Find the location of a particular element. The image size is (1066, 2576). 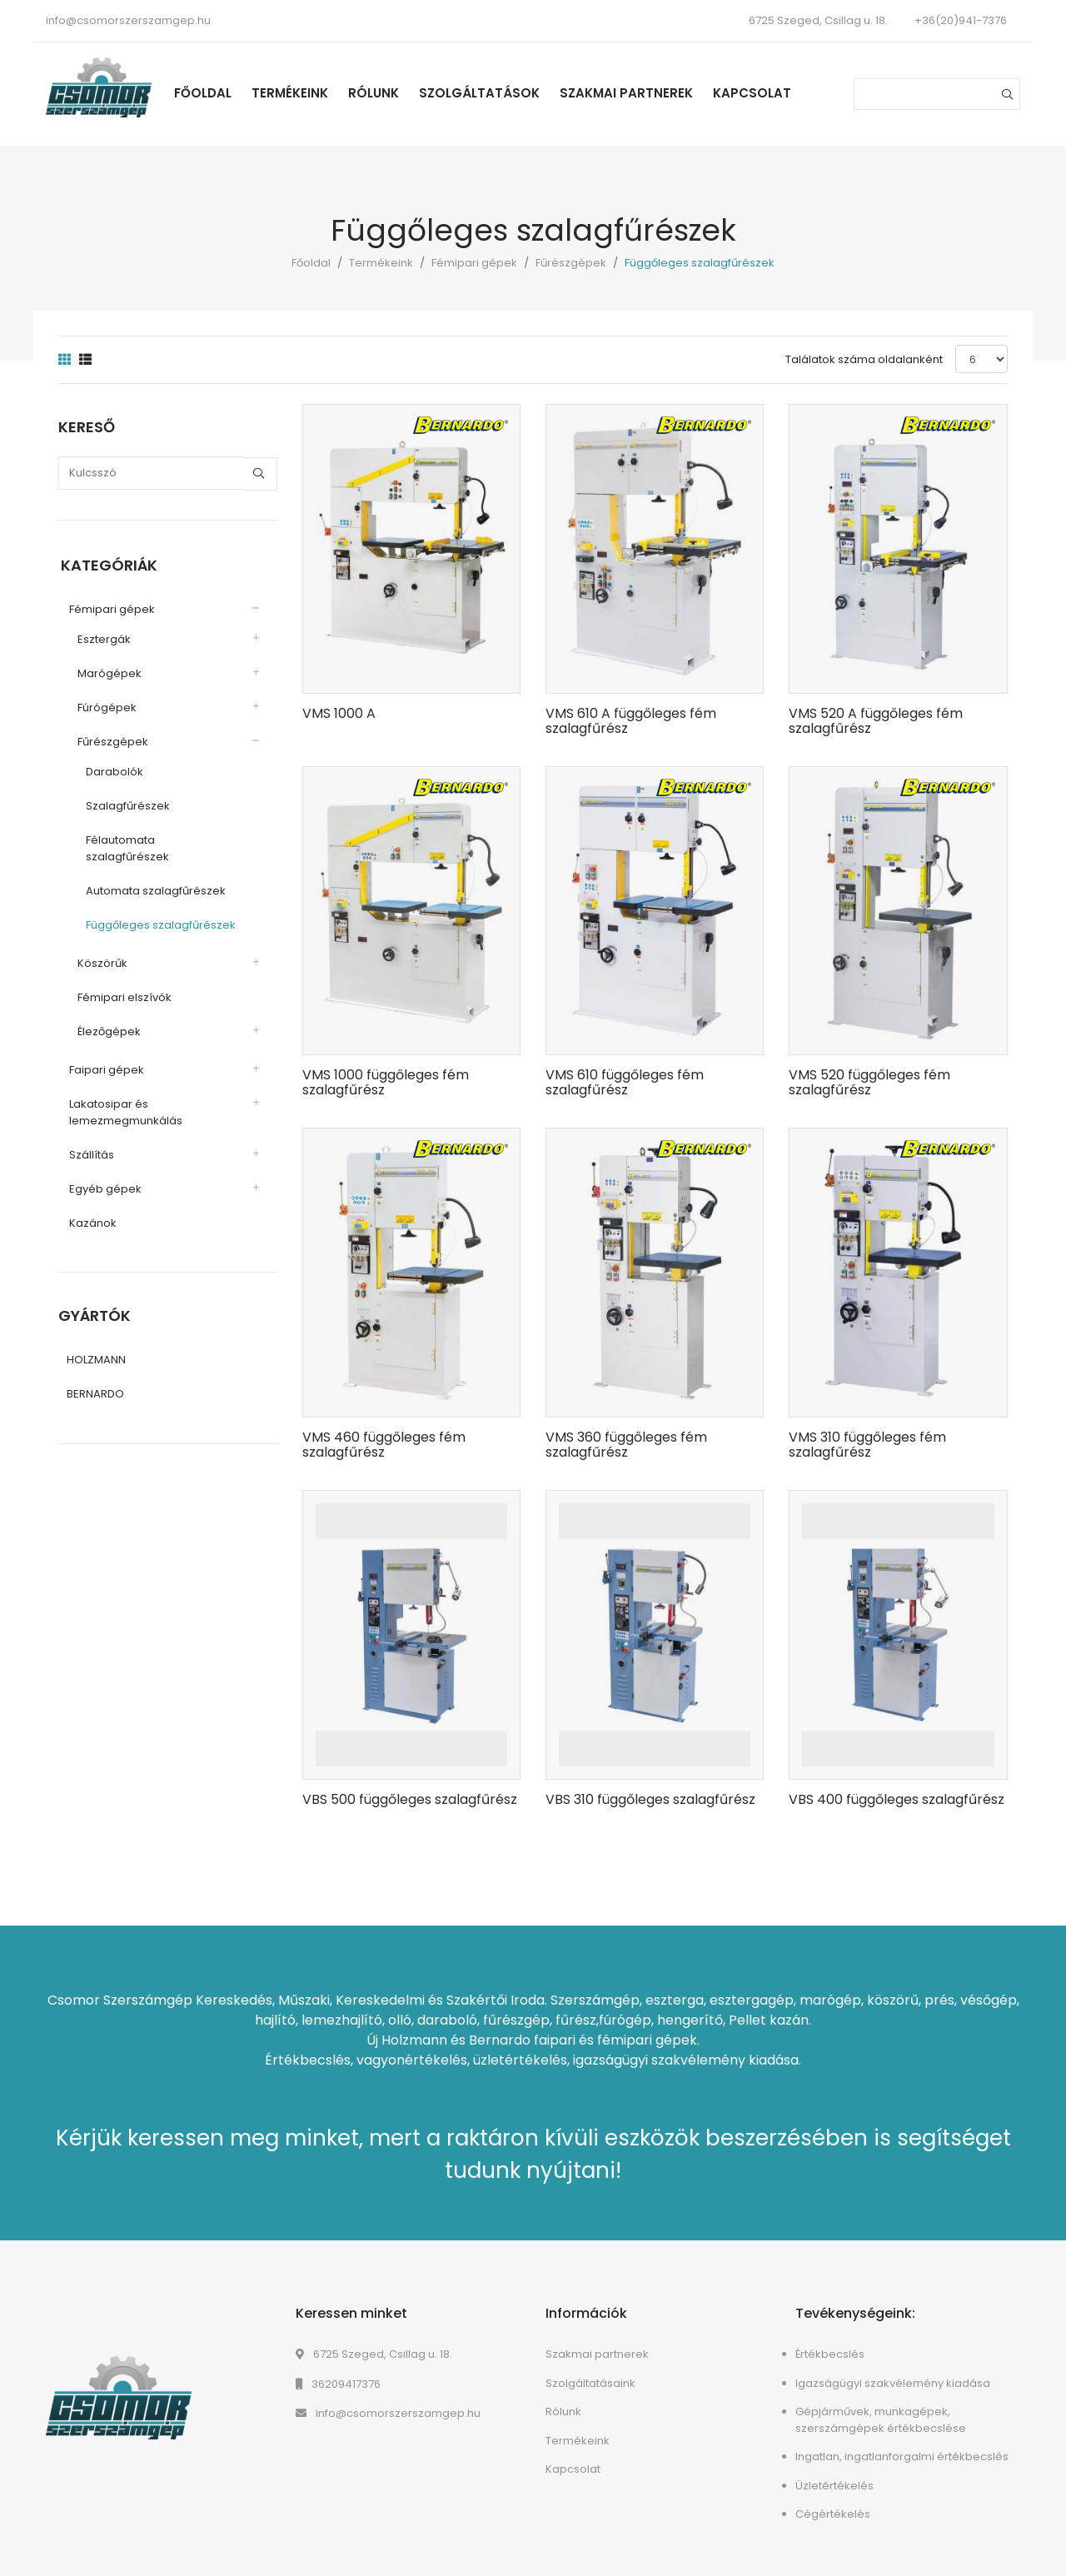

Főoldal is located at coordinates (209, 93).